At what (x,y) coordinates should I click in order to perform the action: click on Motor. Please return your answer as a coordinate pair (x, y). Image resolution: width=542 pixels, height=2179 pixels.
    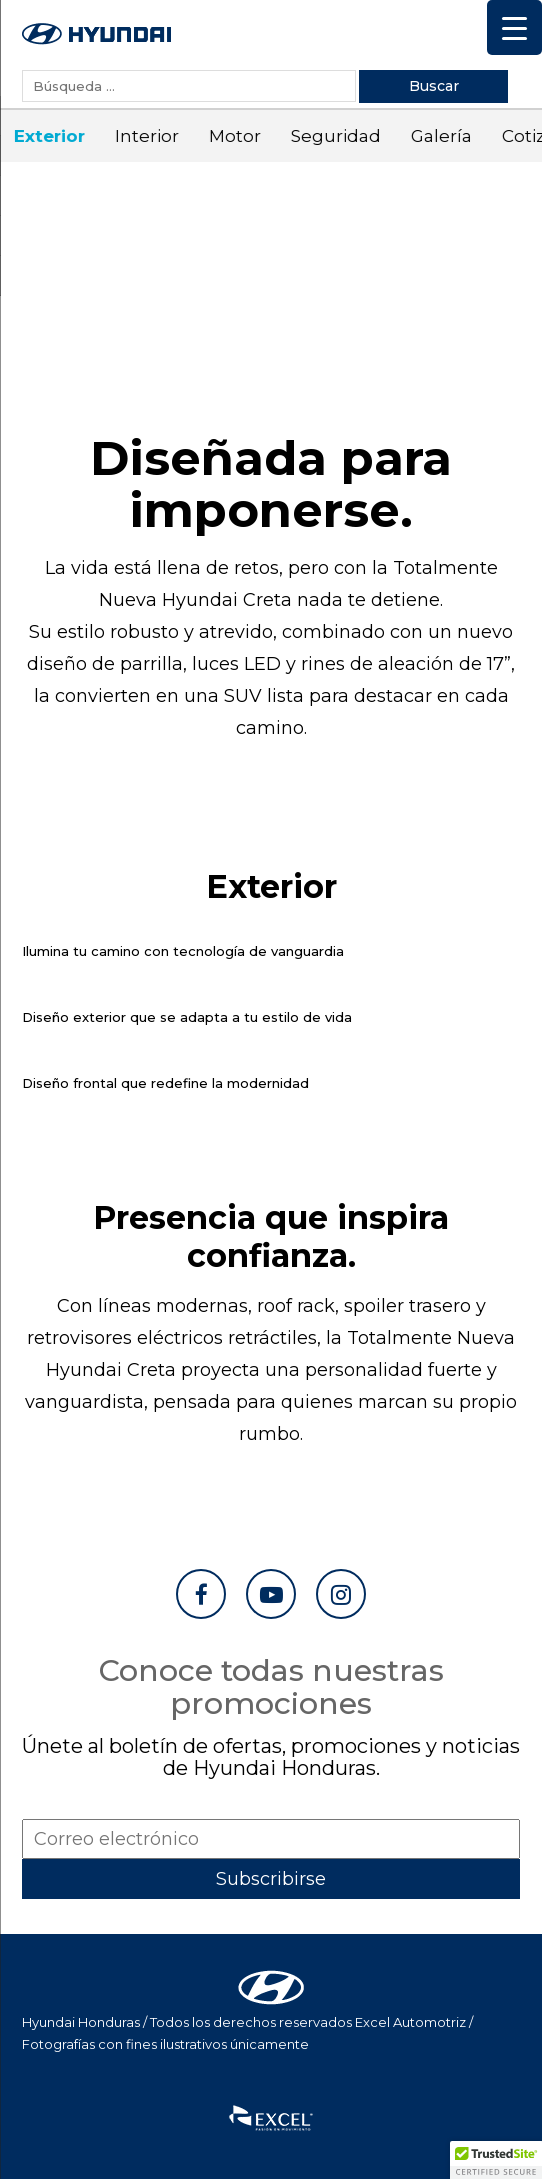
    Looking at the image, I should click on (227, 136).